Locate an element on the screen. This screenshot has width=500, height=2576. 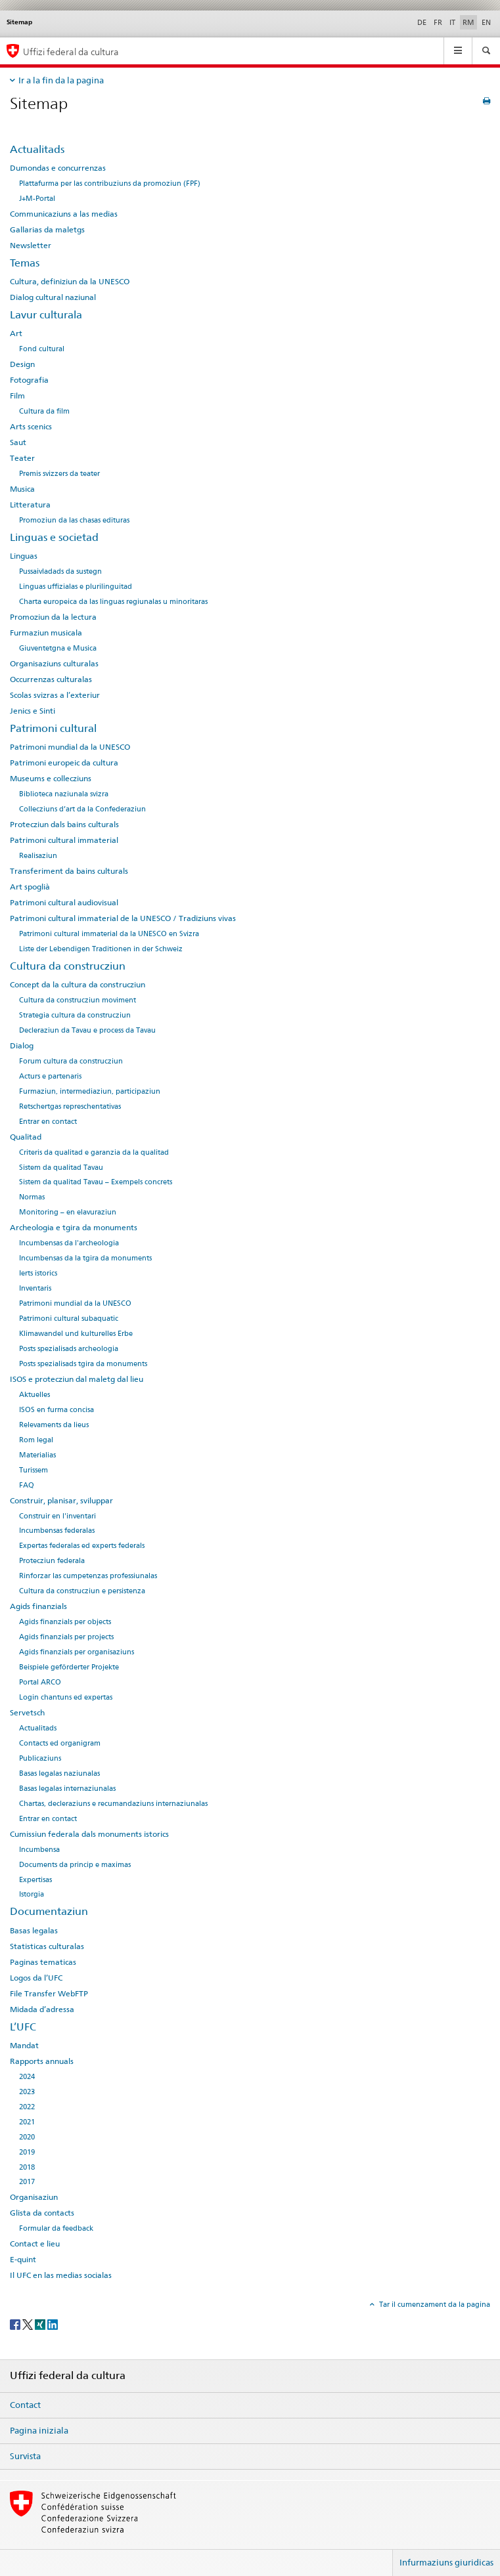
Patrimoni mundial da la UNESCO is located at coordinates (70, 747).